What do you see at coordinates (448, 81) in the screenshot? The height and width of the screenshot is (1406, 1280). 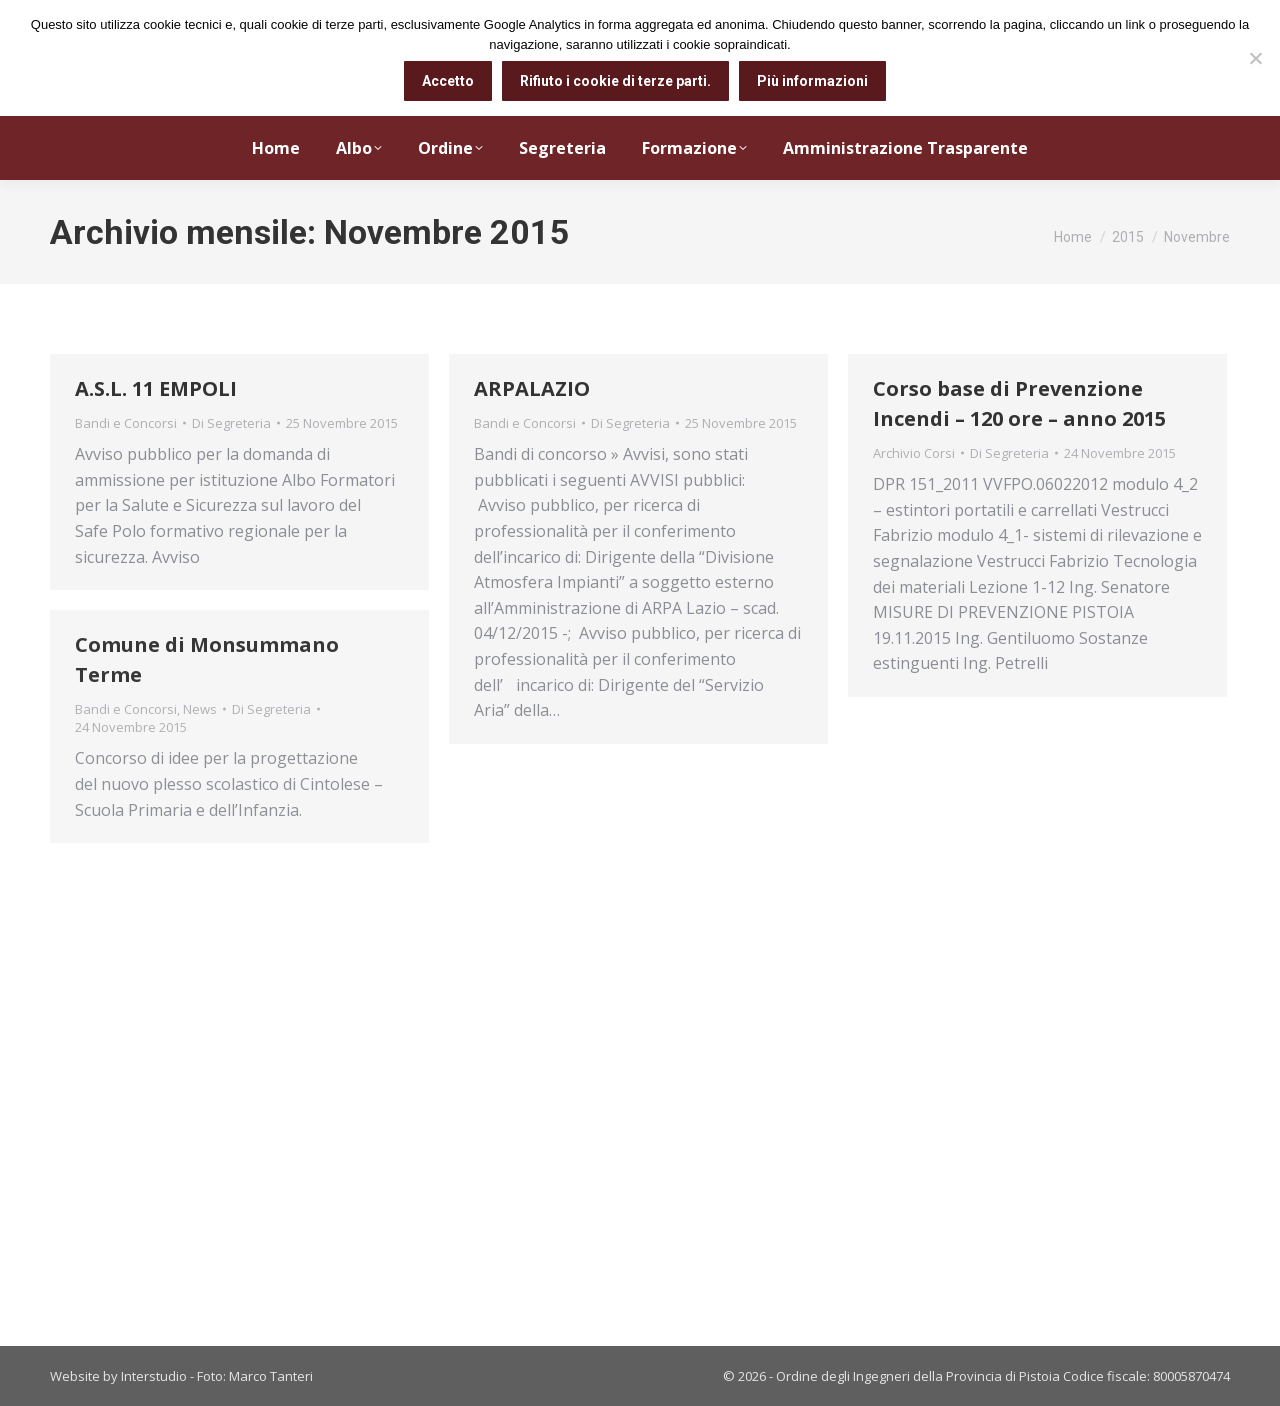 I see `Accetto` at bounding box center [448, 81].